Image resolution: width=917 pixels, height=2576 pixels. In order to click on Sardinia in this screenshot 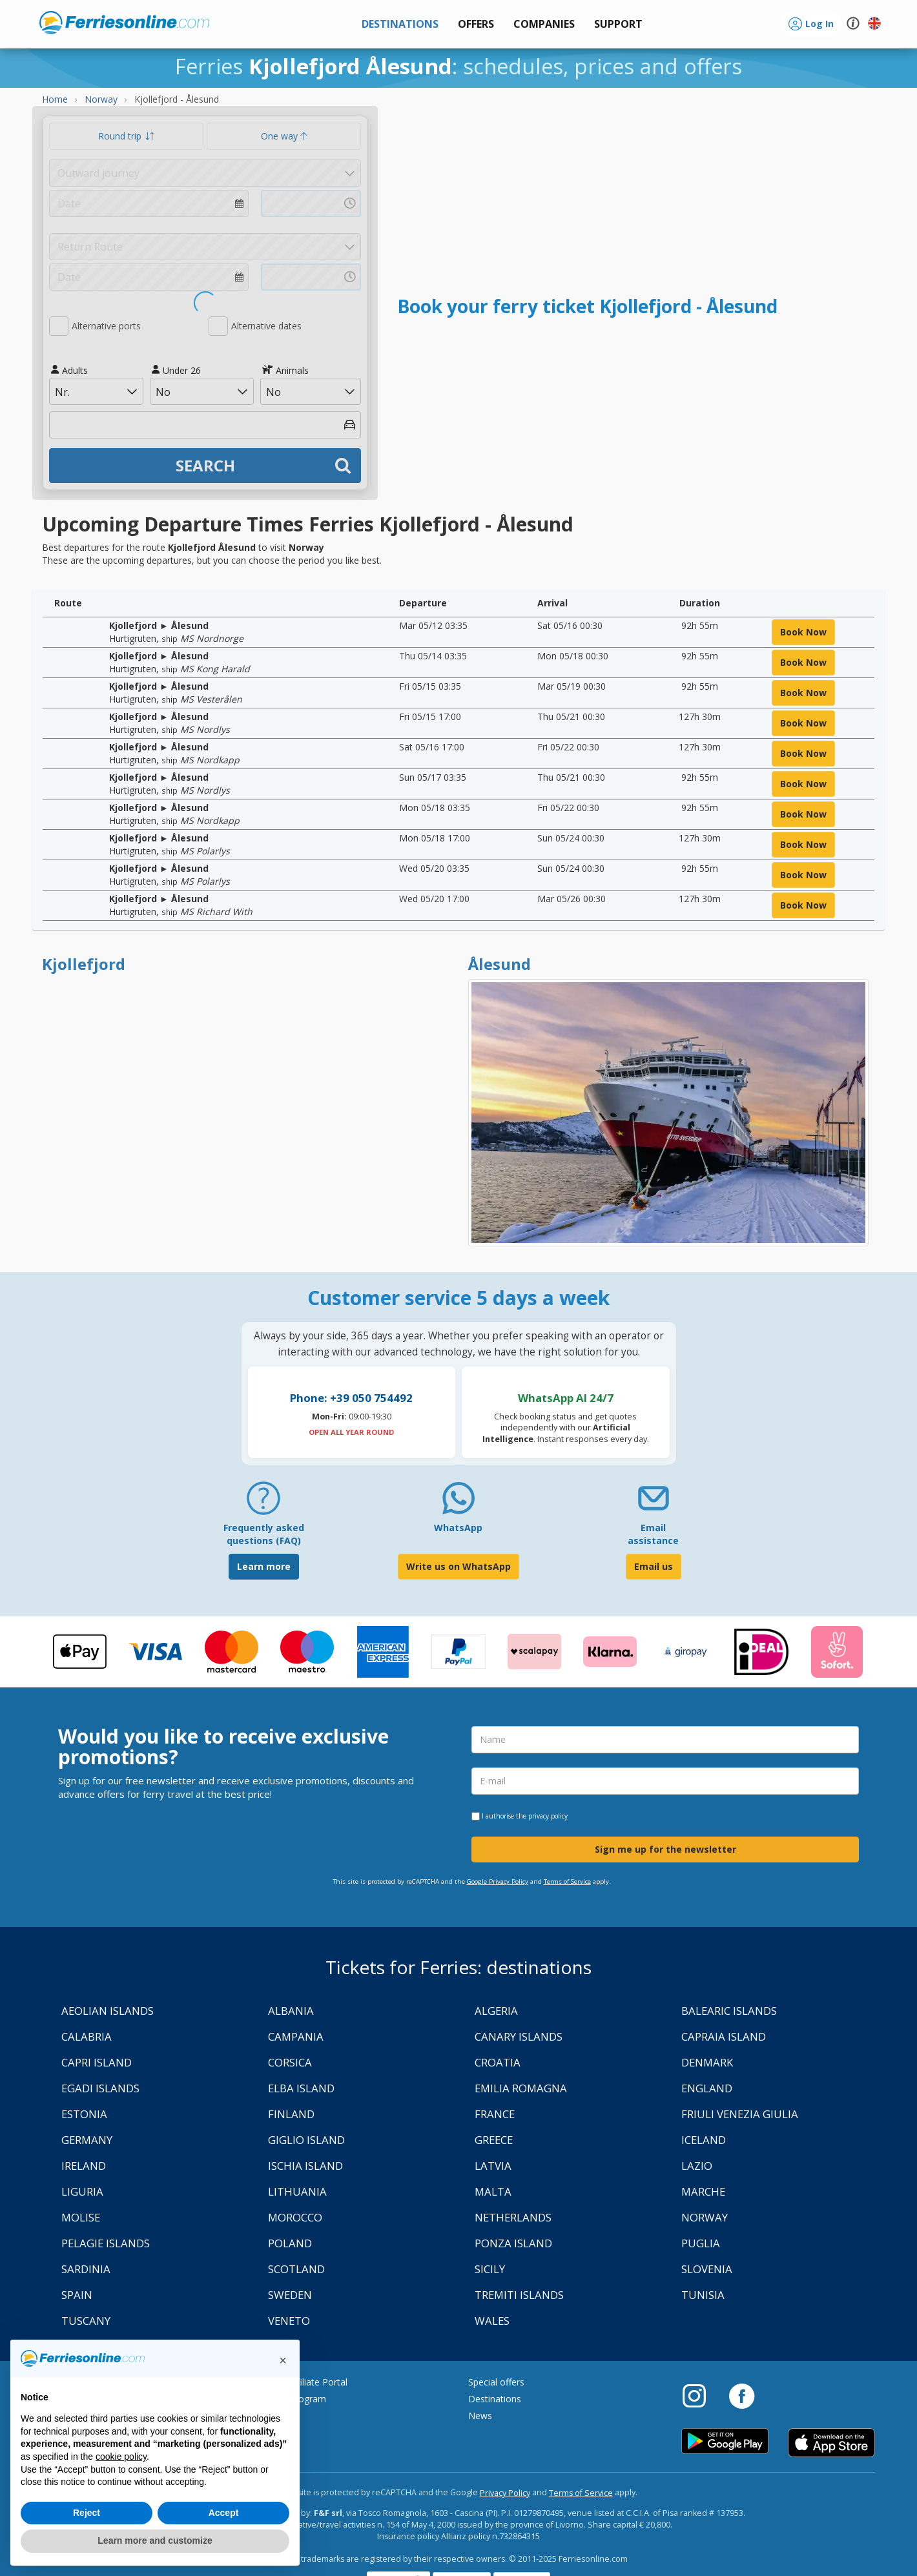, I will do `click(85, 2269)`.